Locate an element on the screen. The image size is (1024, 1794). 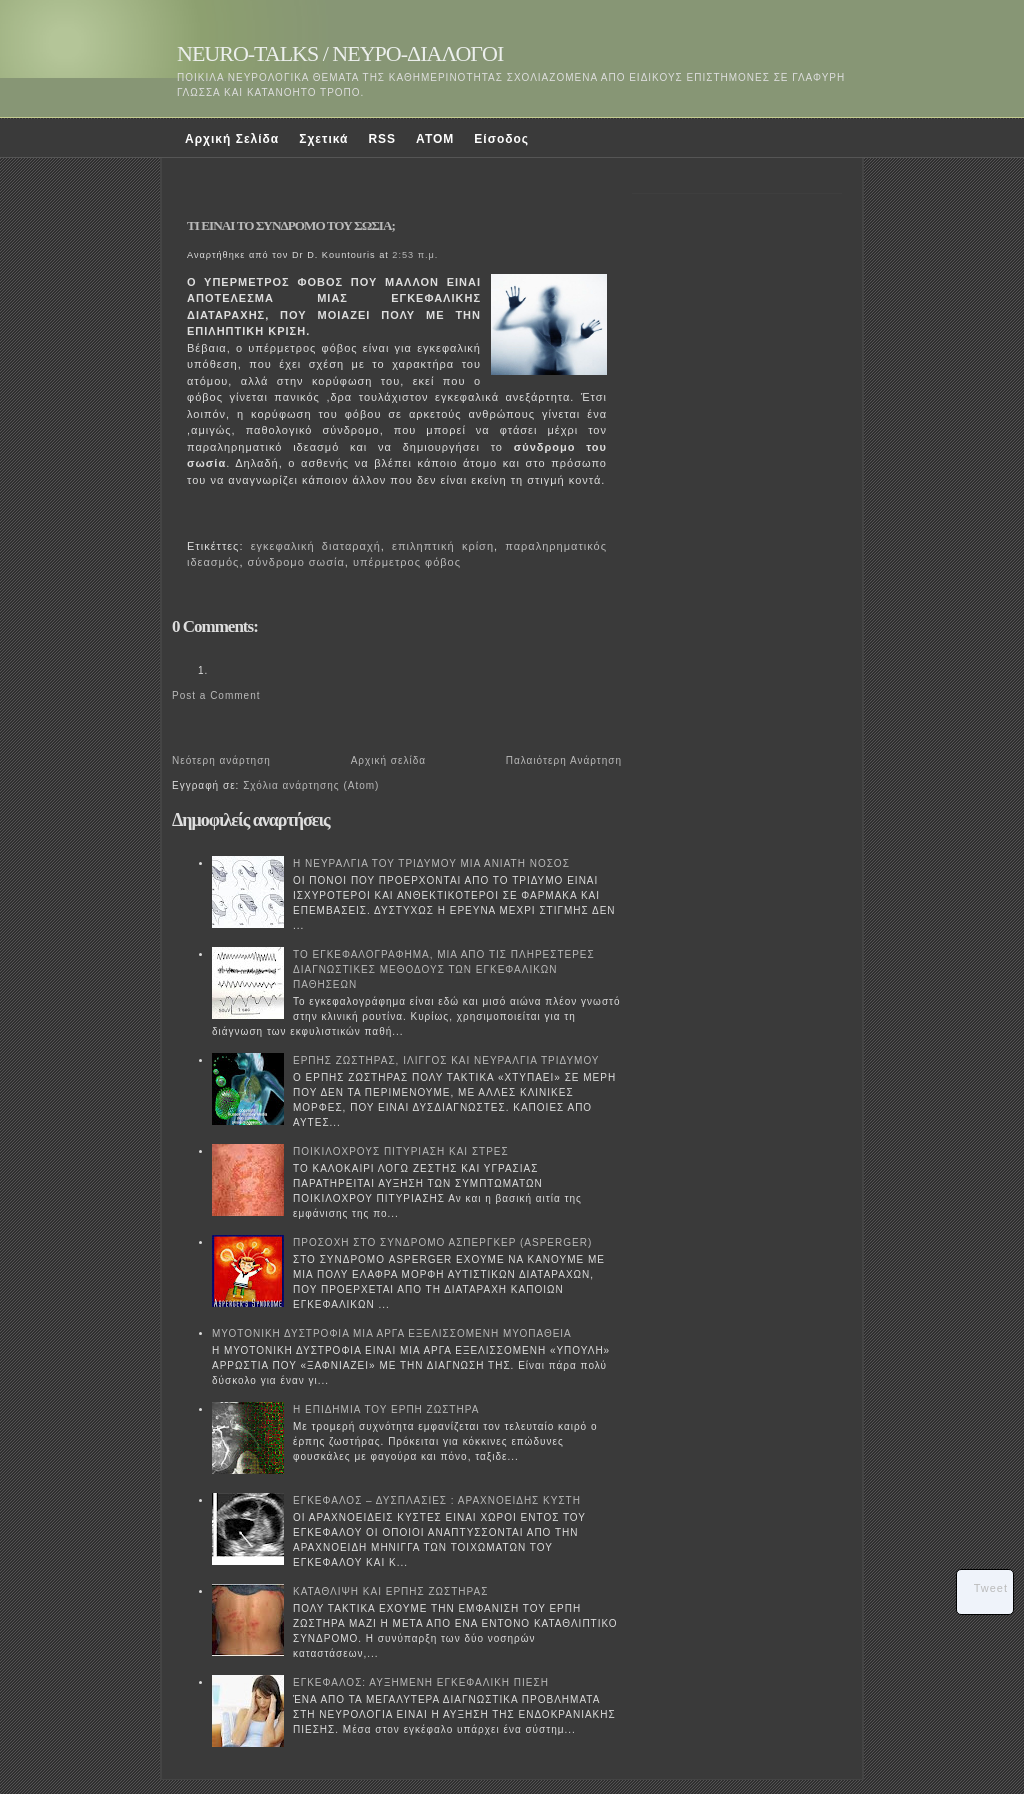
ΜΥΟΤΟΝΙΚΗ ΔΥΣΤΡΟΦΙΑ ΜΙΑ ΑΡΓΑ ΕΞΕΛΙΣΣΟΜΕΝΗ ΜΥΟΠΑΘΕΙΑ is located at coordinates (392, 1333).